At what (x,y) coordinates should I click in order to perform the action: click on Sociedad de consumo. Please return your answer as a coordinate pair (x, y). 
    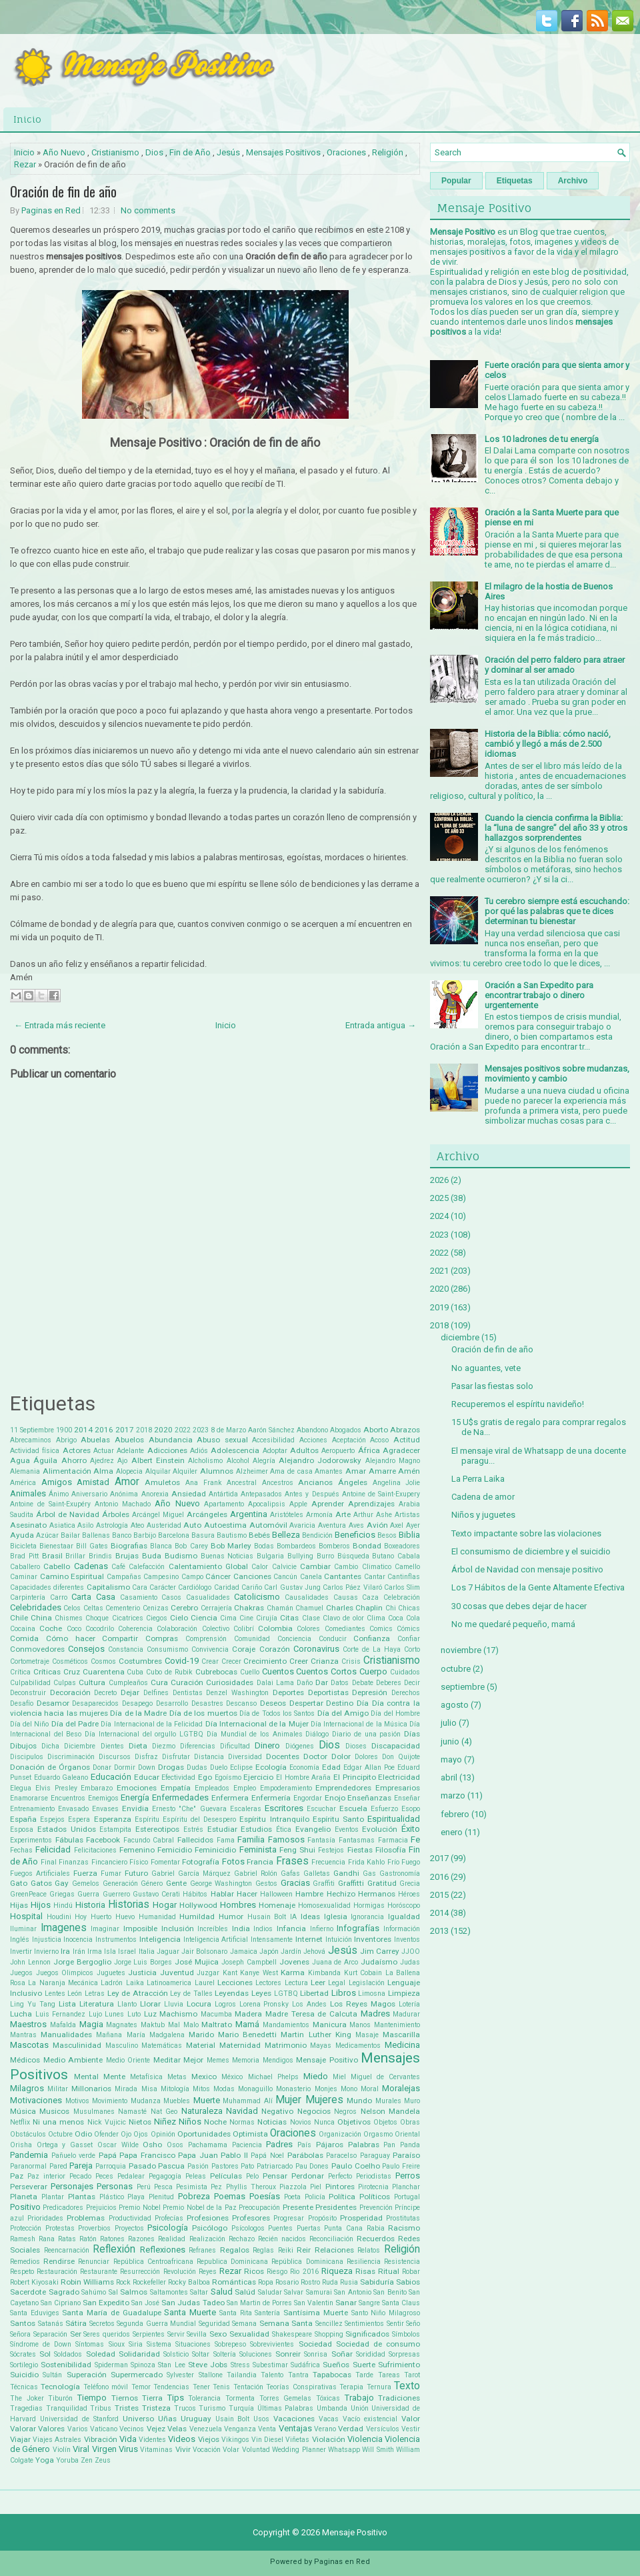
    Looking at the image, I should click on (378, 2344).